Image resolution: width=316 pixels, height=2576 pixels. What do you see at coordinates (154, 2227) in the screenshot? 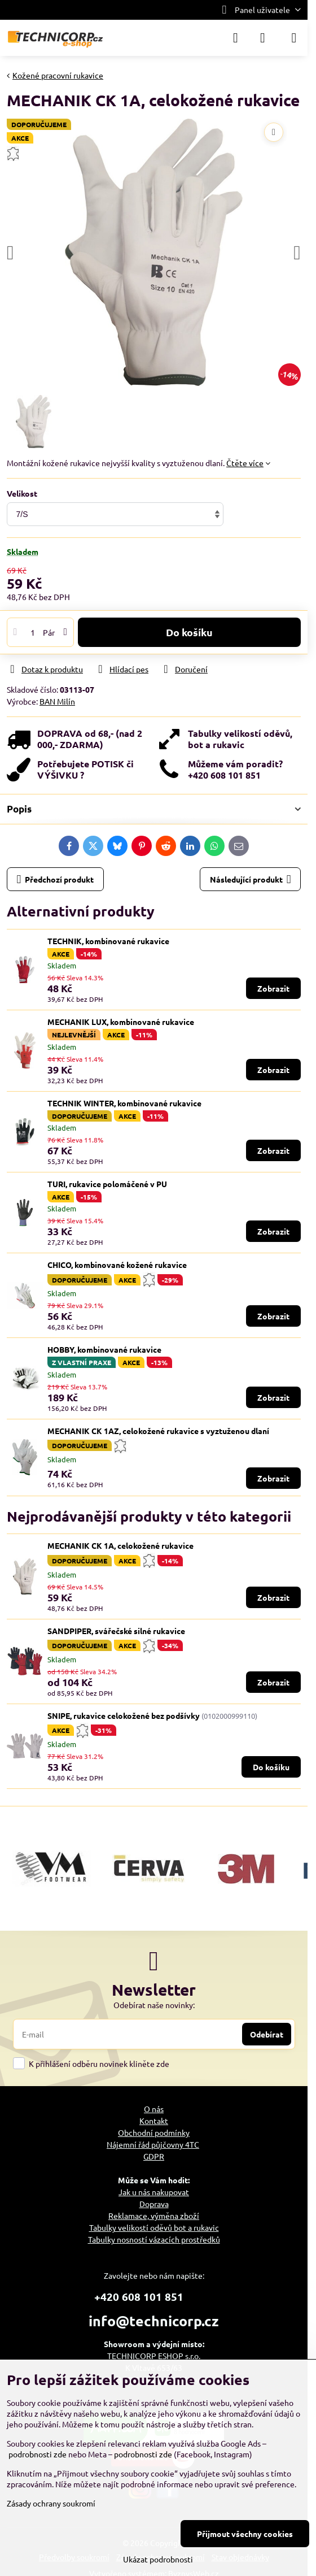
I see `Tabulky velikostí oděvů bot a rukavic` at bounding box center [154, 2227].